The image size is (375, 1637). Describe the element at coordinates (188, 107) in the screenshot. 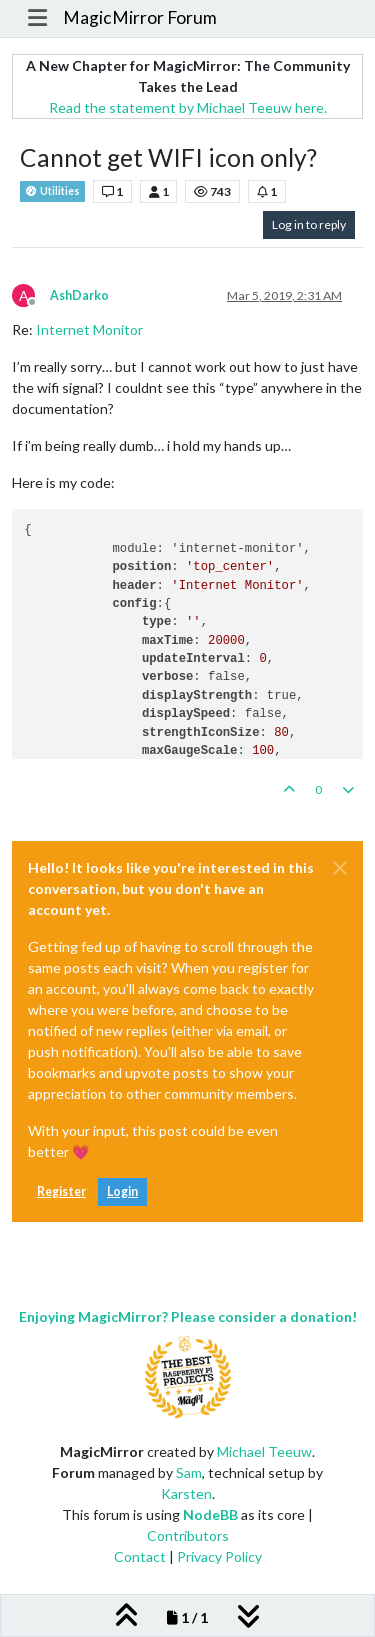

I see `Read the statement by Michael Teeuw here.` at that location.